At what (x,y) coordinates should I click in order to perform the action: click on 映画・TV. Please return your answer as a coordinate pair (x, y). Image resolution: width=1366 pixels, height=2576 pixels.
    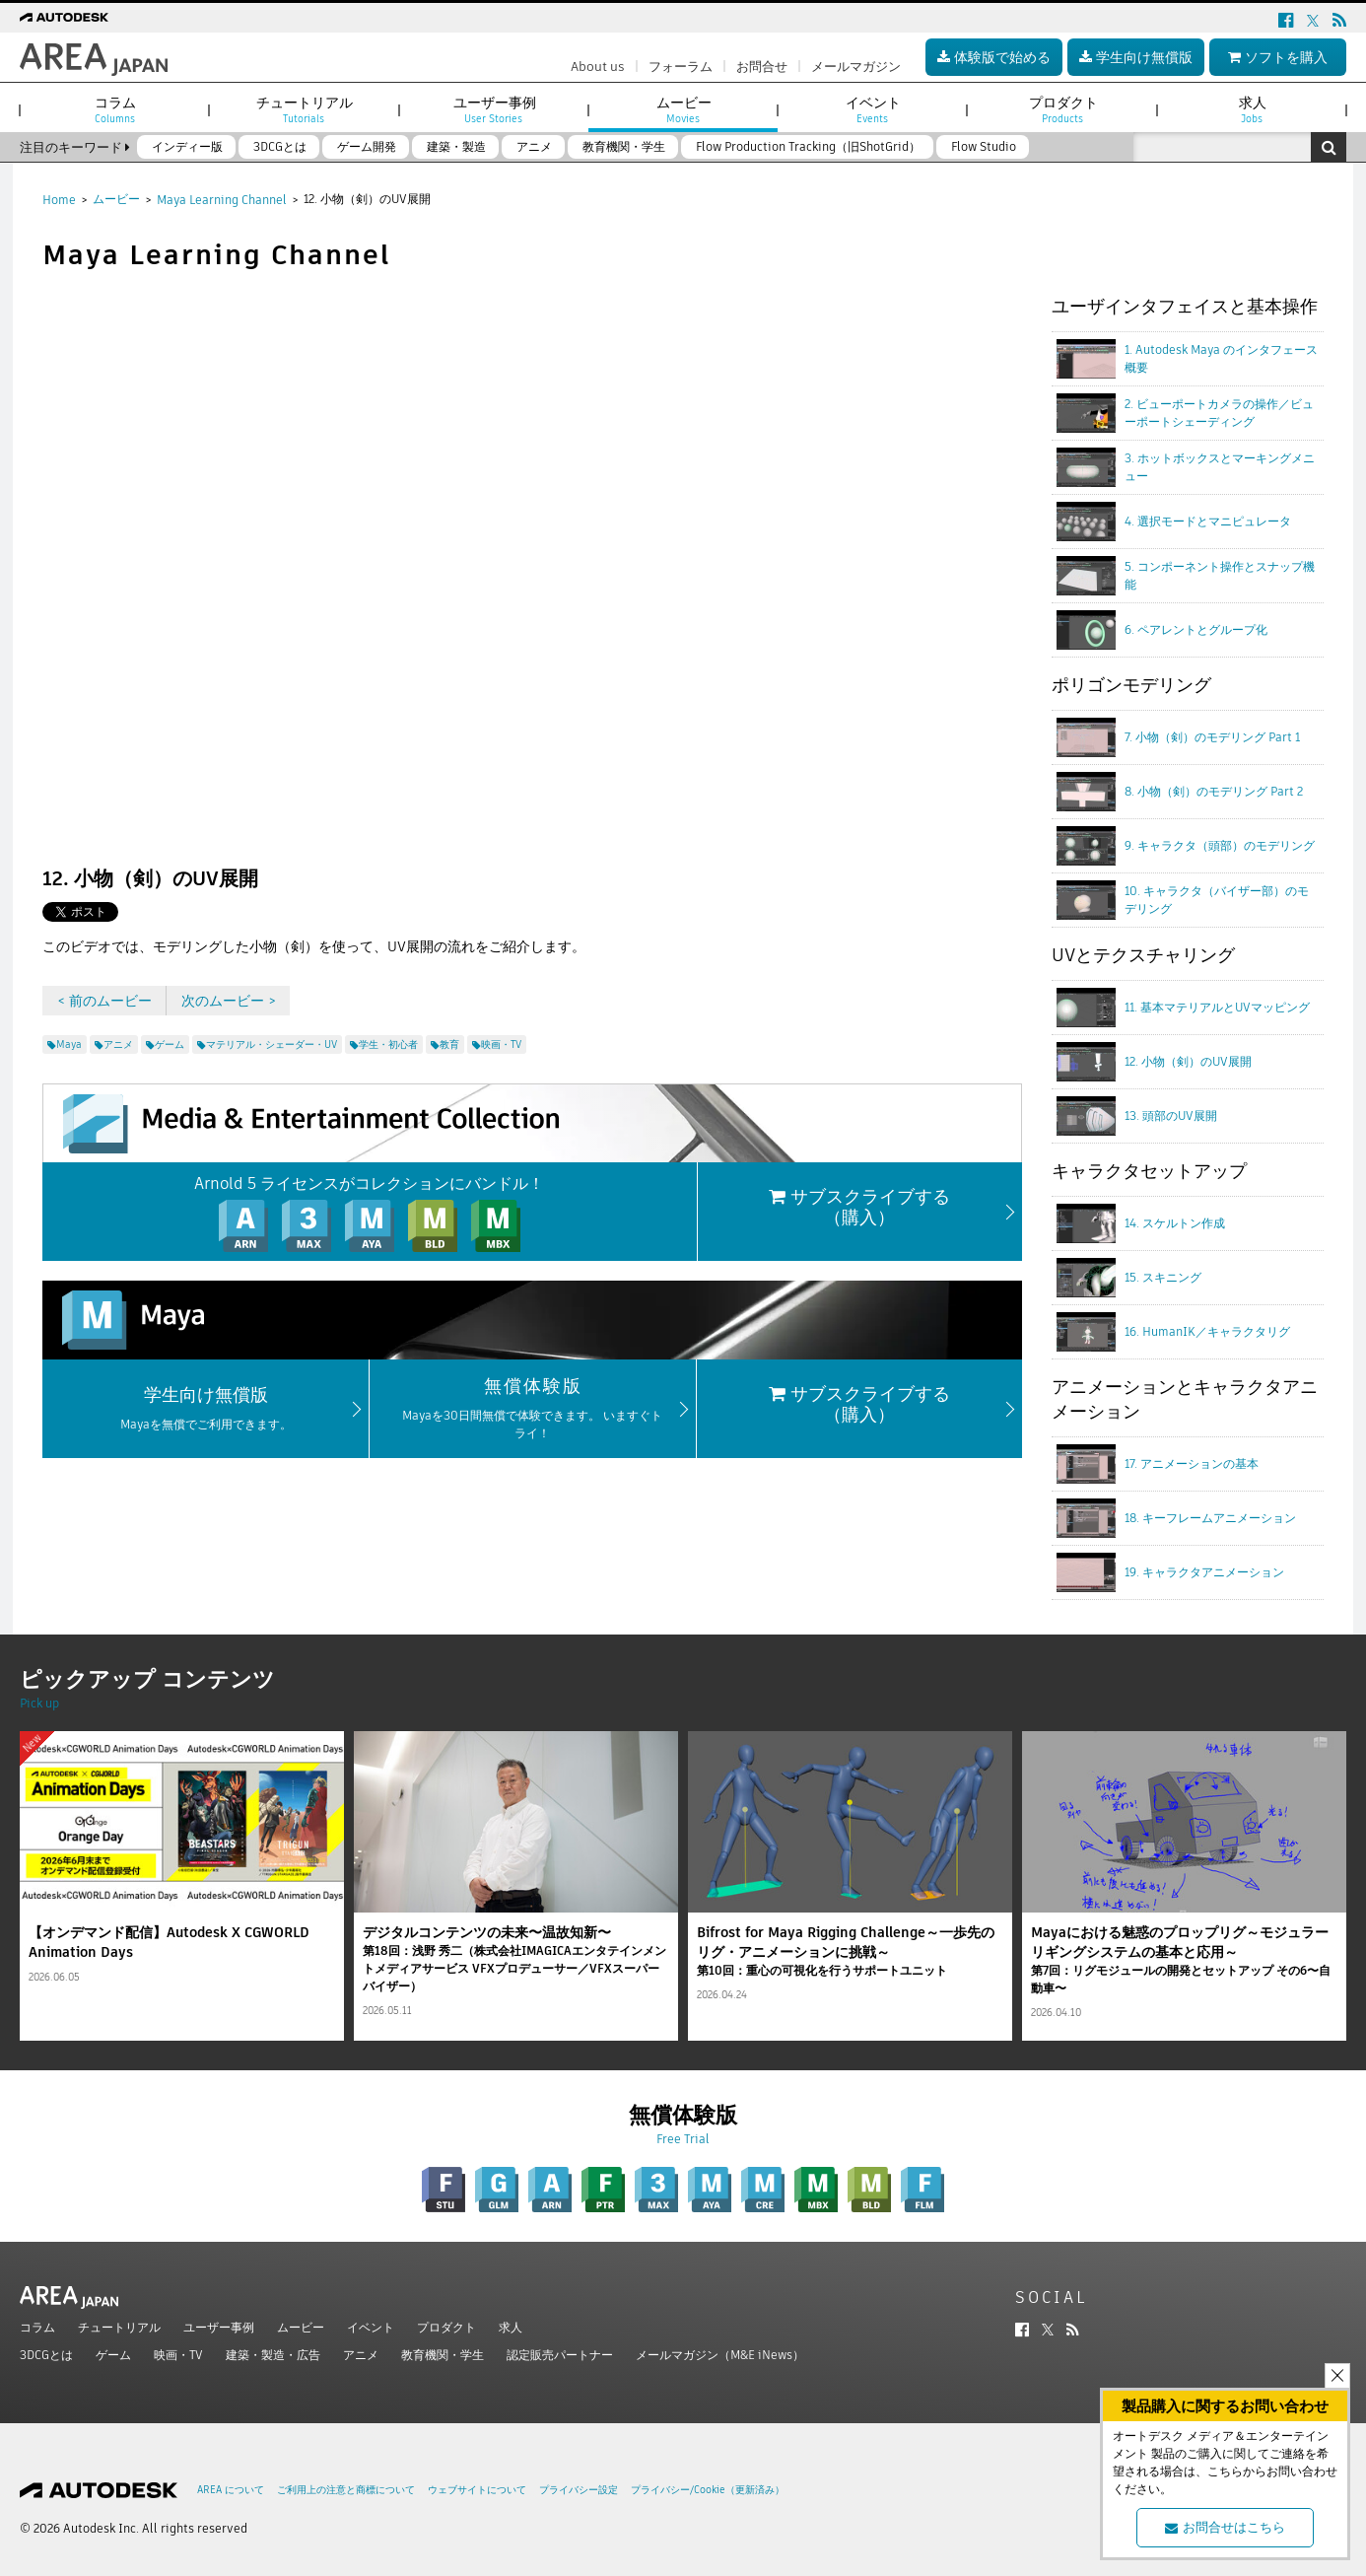
    Looking at the image, I should click on (178, 2354).